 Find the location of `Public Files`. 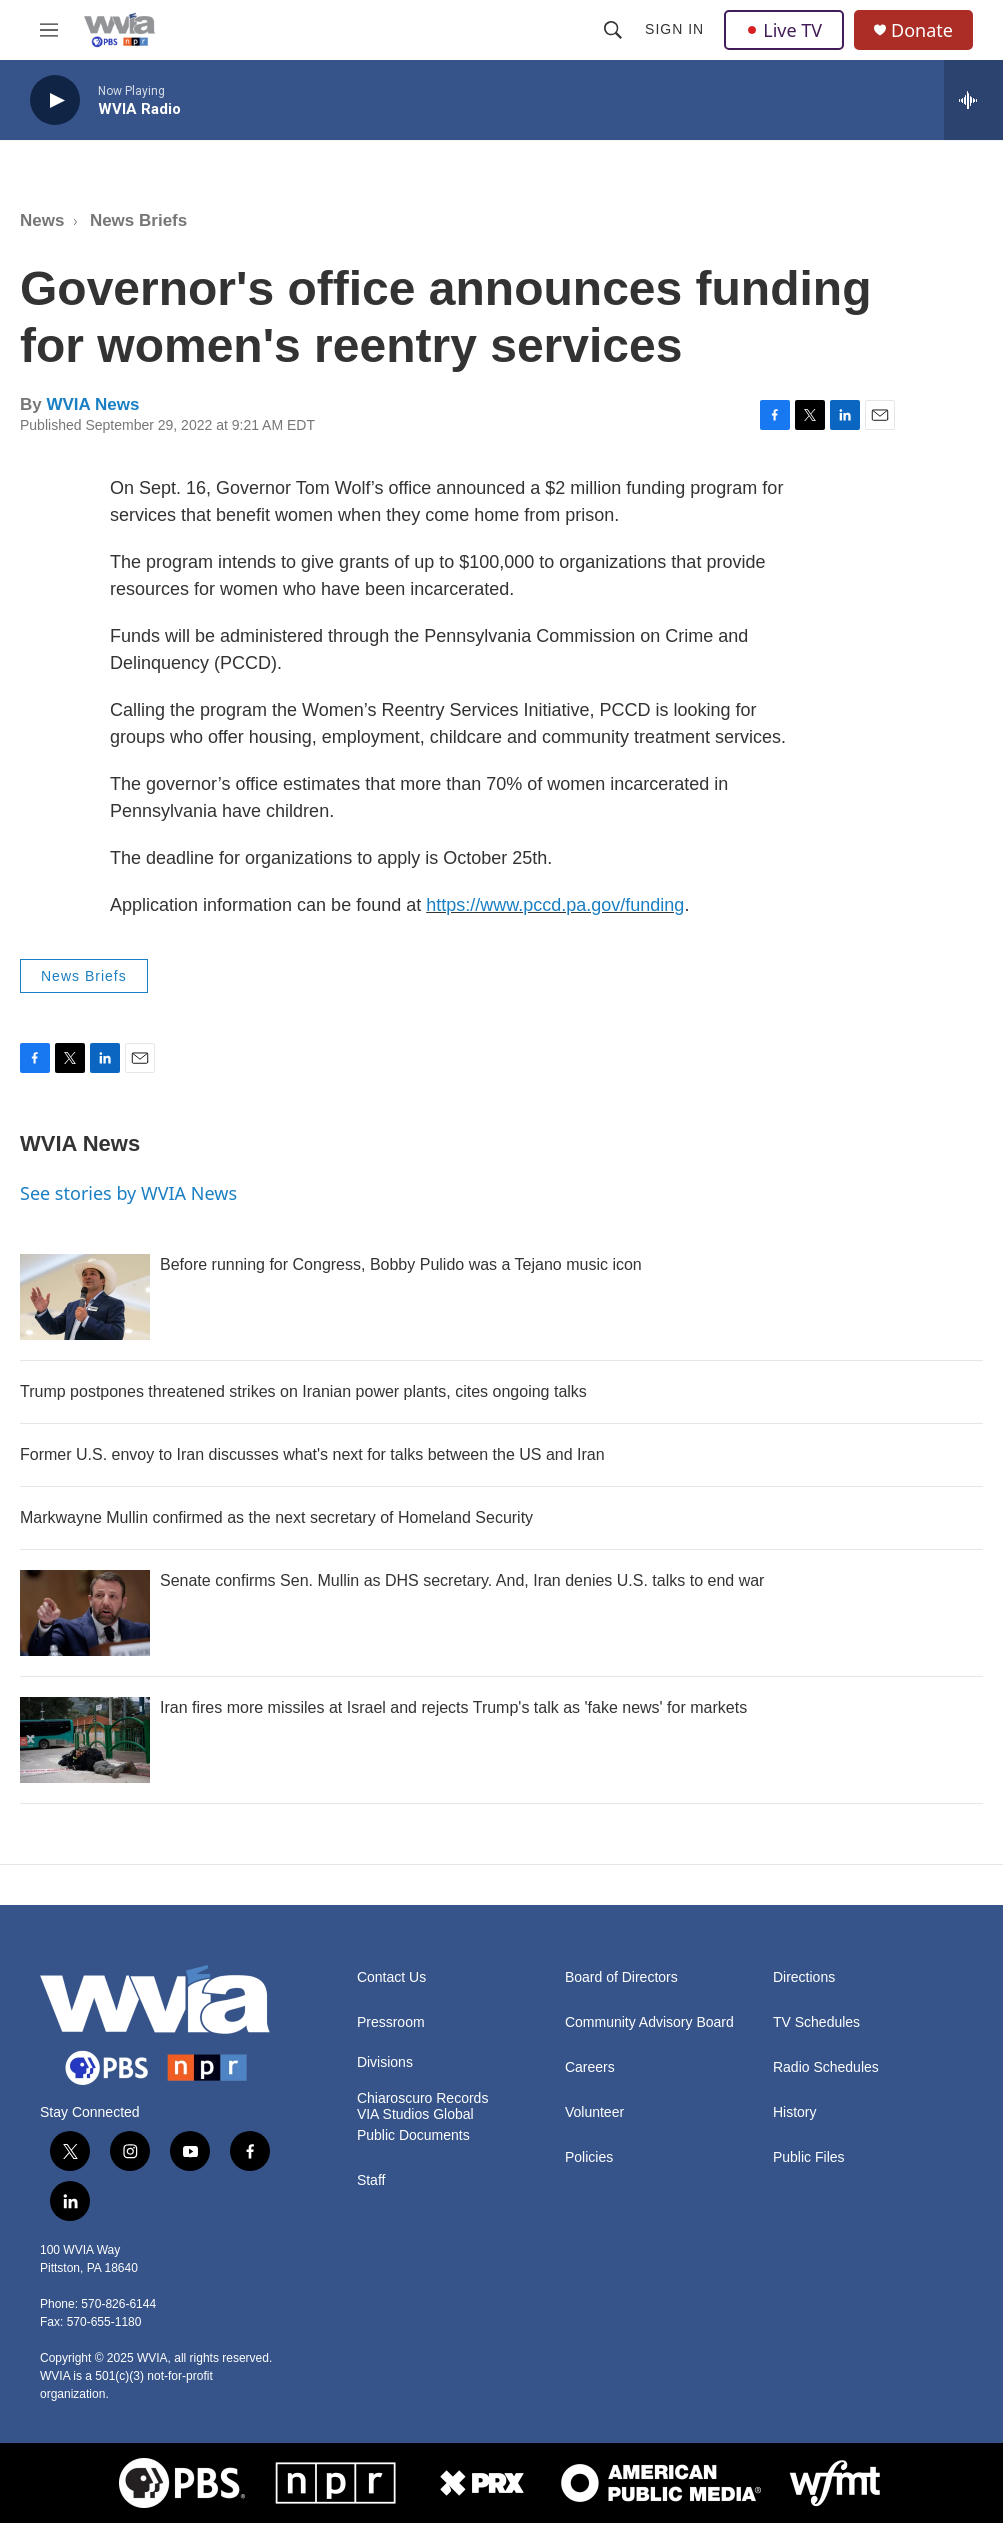

Public Files is located at coordinates (809, 2157).